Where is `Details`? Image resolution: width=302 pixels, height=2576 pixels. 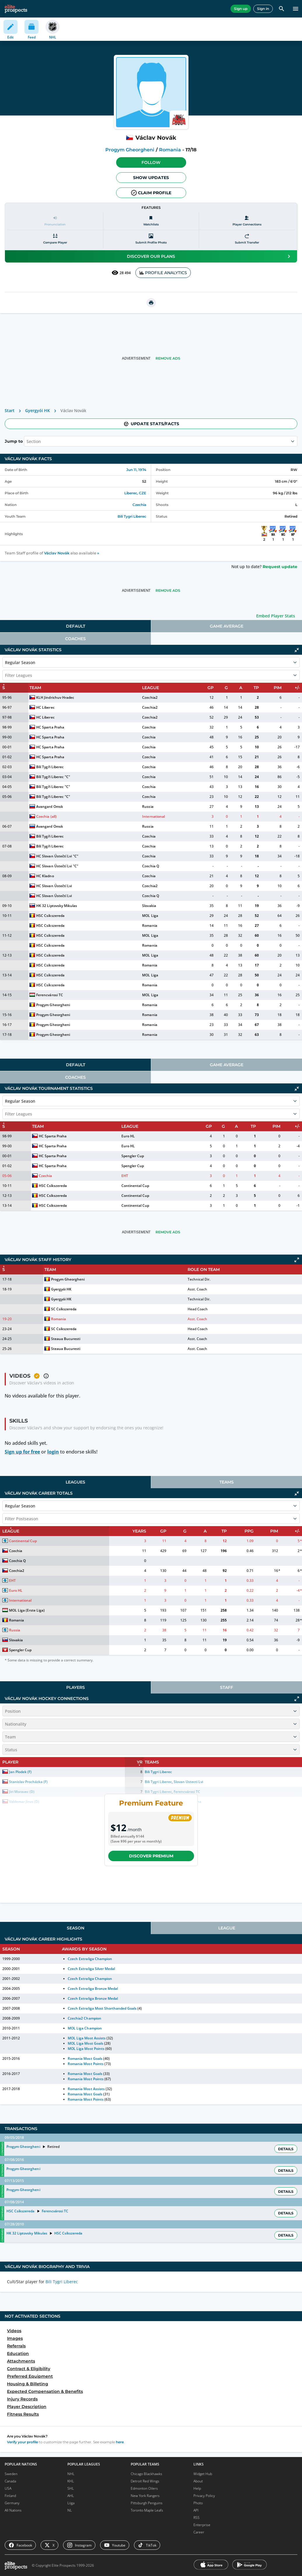
Details is located at coordinates (286, 2149).